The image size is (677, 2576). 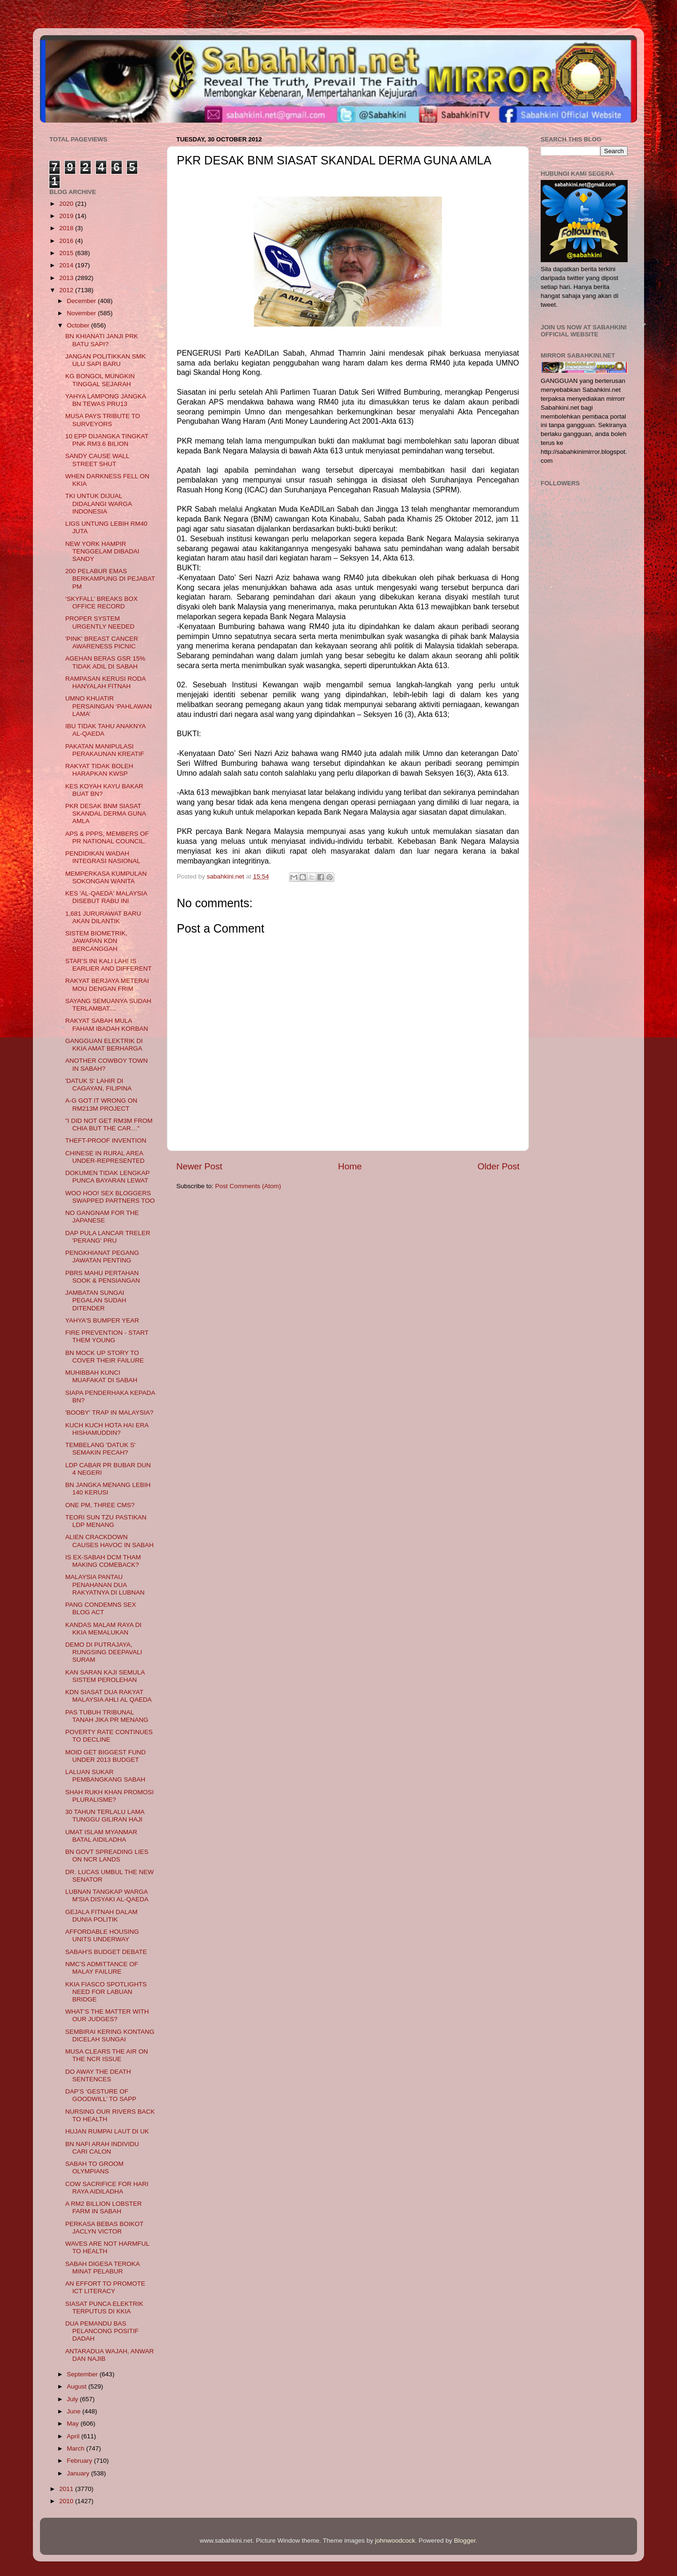 I want to click on AFFORDABLE HOUSING UNITS UNDERWAY, so click(x=102, y=1935).